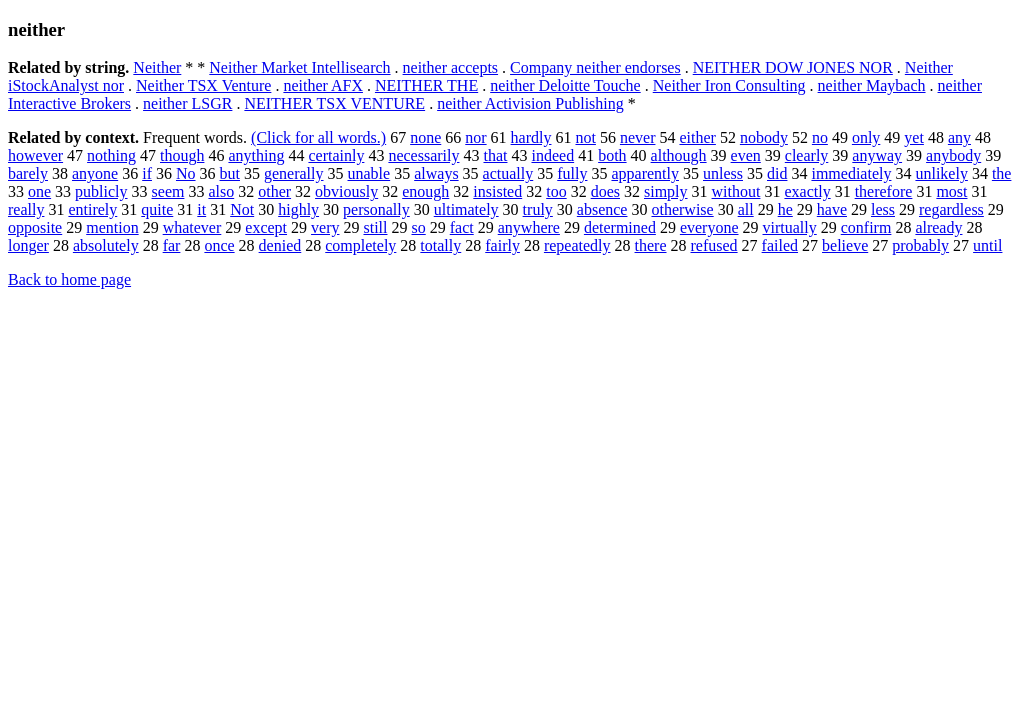 This screenshot has height=720, width=1024. Describe the element at coordinates (28, 173) in the screenshot. I see `barely` at that location.